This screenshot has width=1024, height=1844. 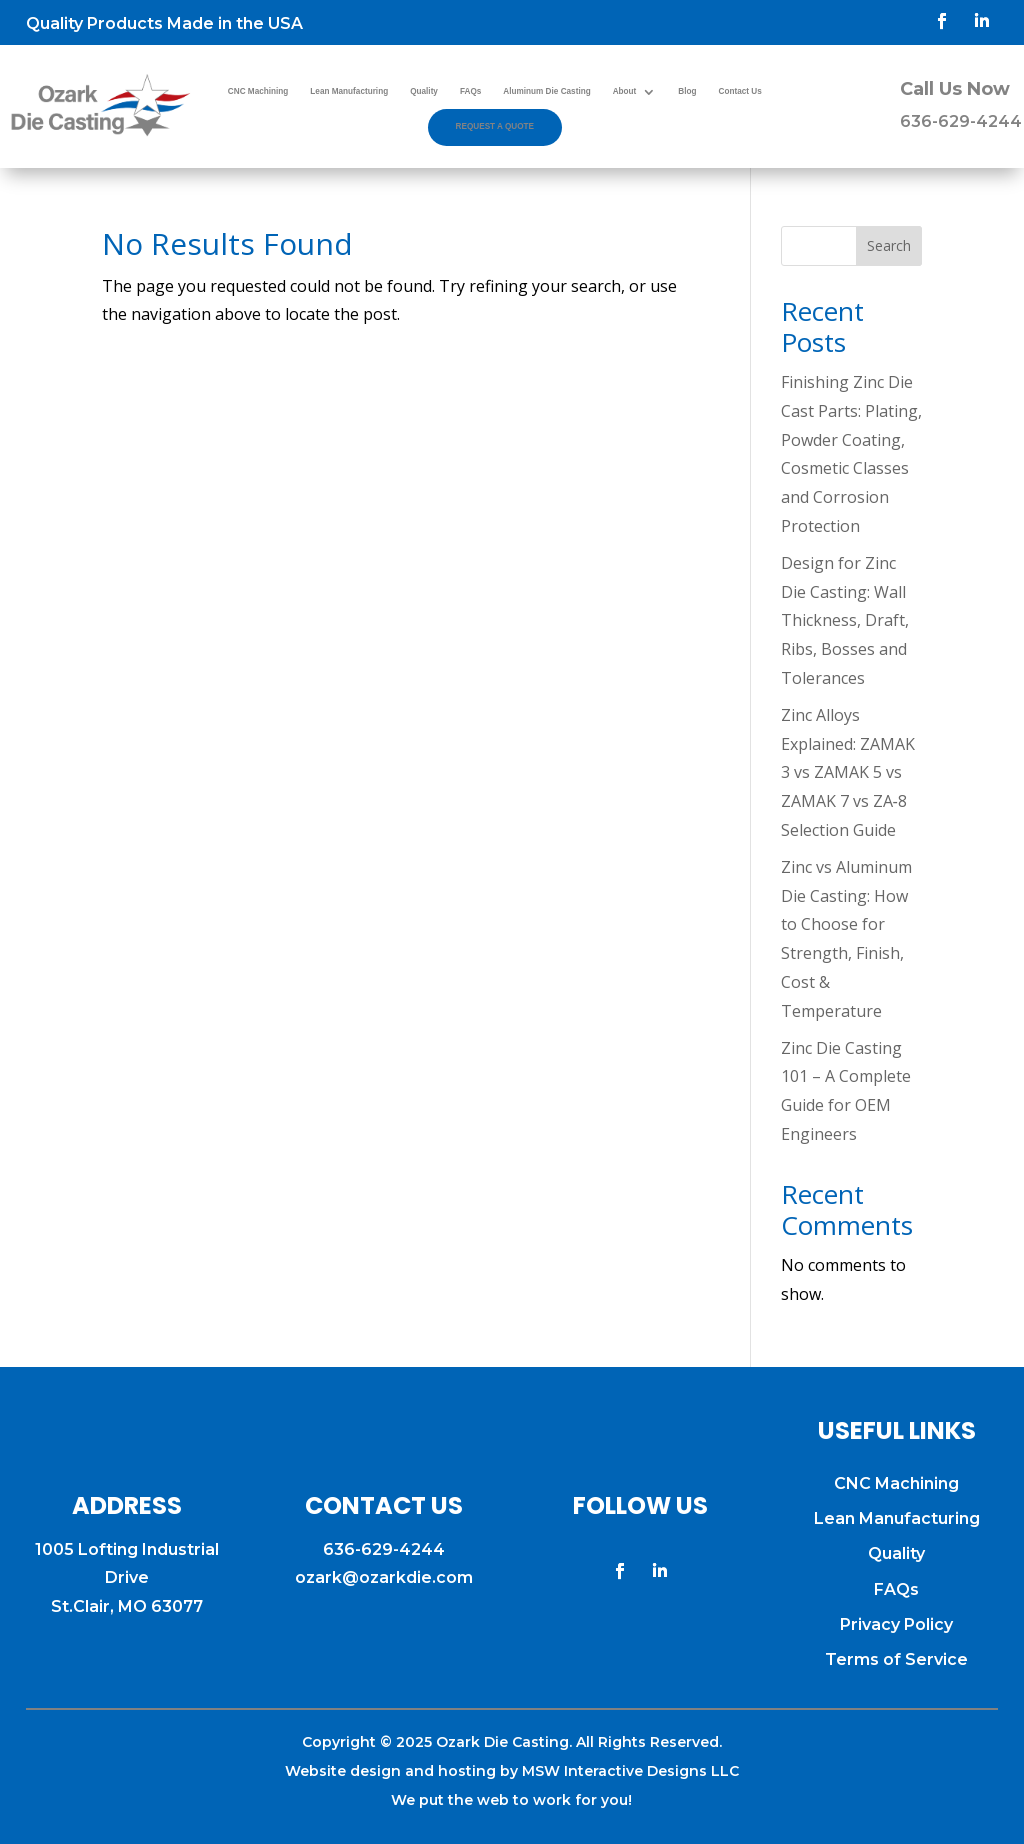 I want to click on Design for Zinc Die Casting: Wall Thickness, Draft, Ribs, Bosses and Tolerances, so click(x=845, y=620).